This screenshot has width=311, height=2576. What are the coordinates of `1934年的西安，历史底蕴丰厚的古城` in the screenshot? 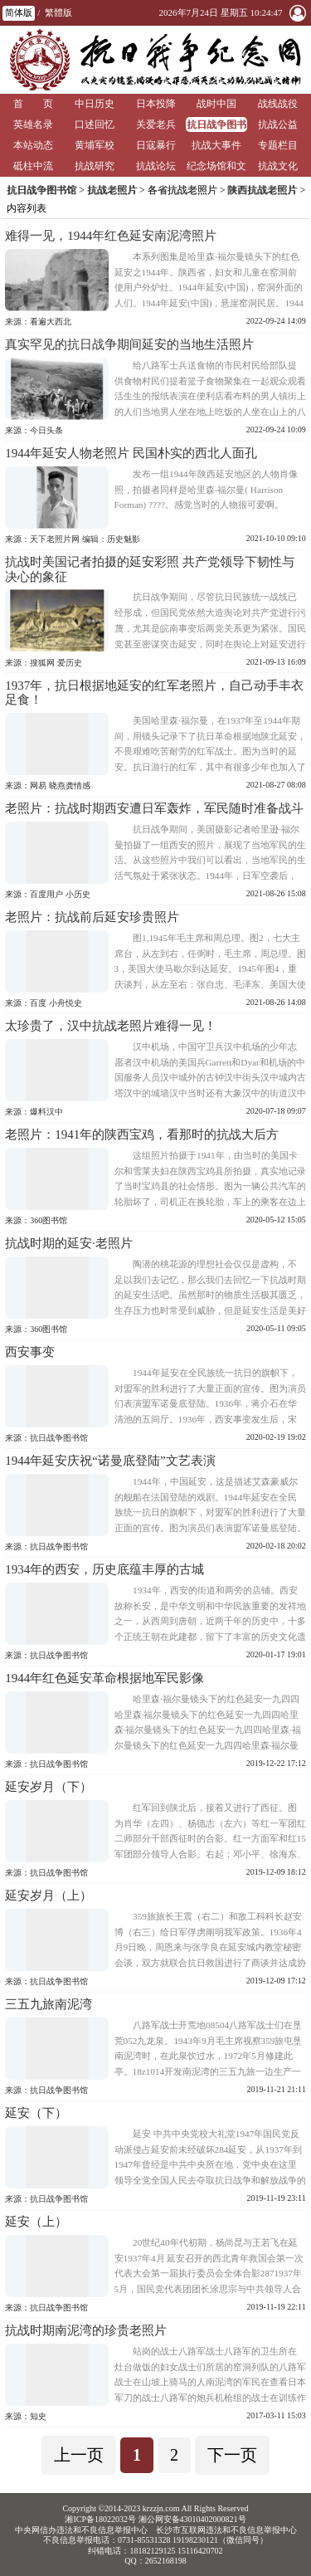 It's located at (104, 1569).